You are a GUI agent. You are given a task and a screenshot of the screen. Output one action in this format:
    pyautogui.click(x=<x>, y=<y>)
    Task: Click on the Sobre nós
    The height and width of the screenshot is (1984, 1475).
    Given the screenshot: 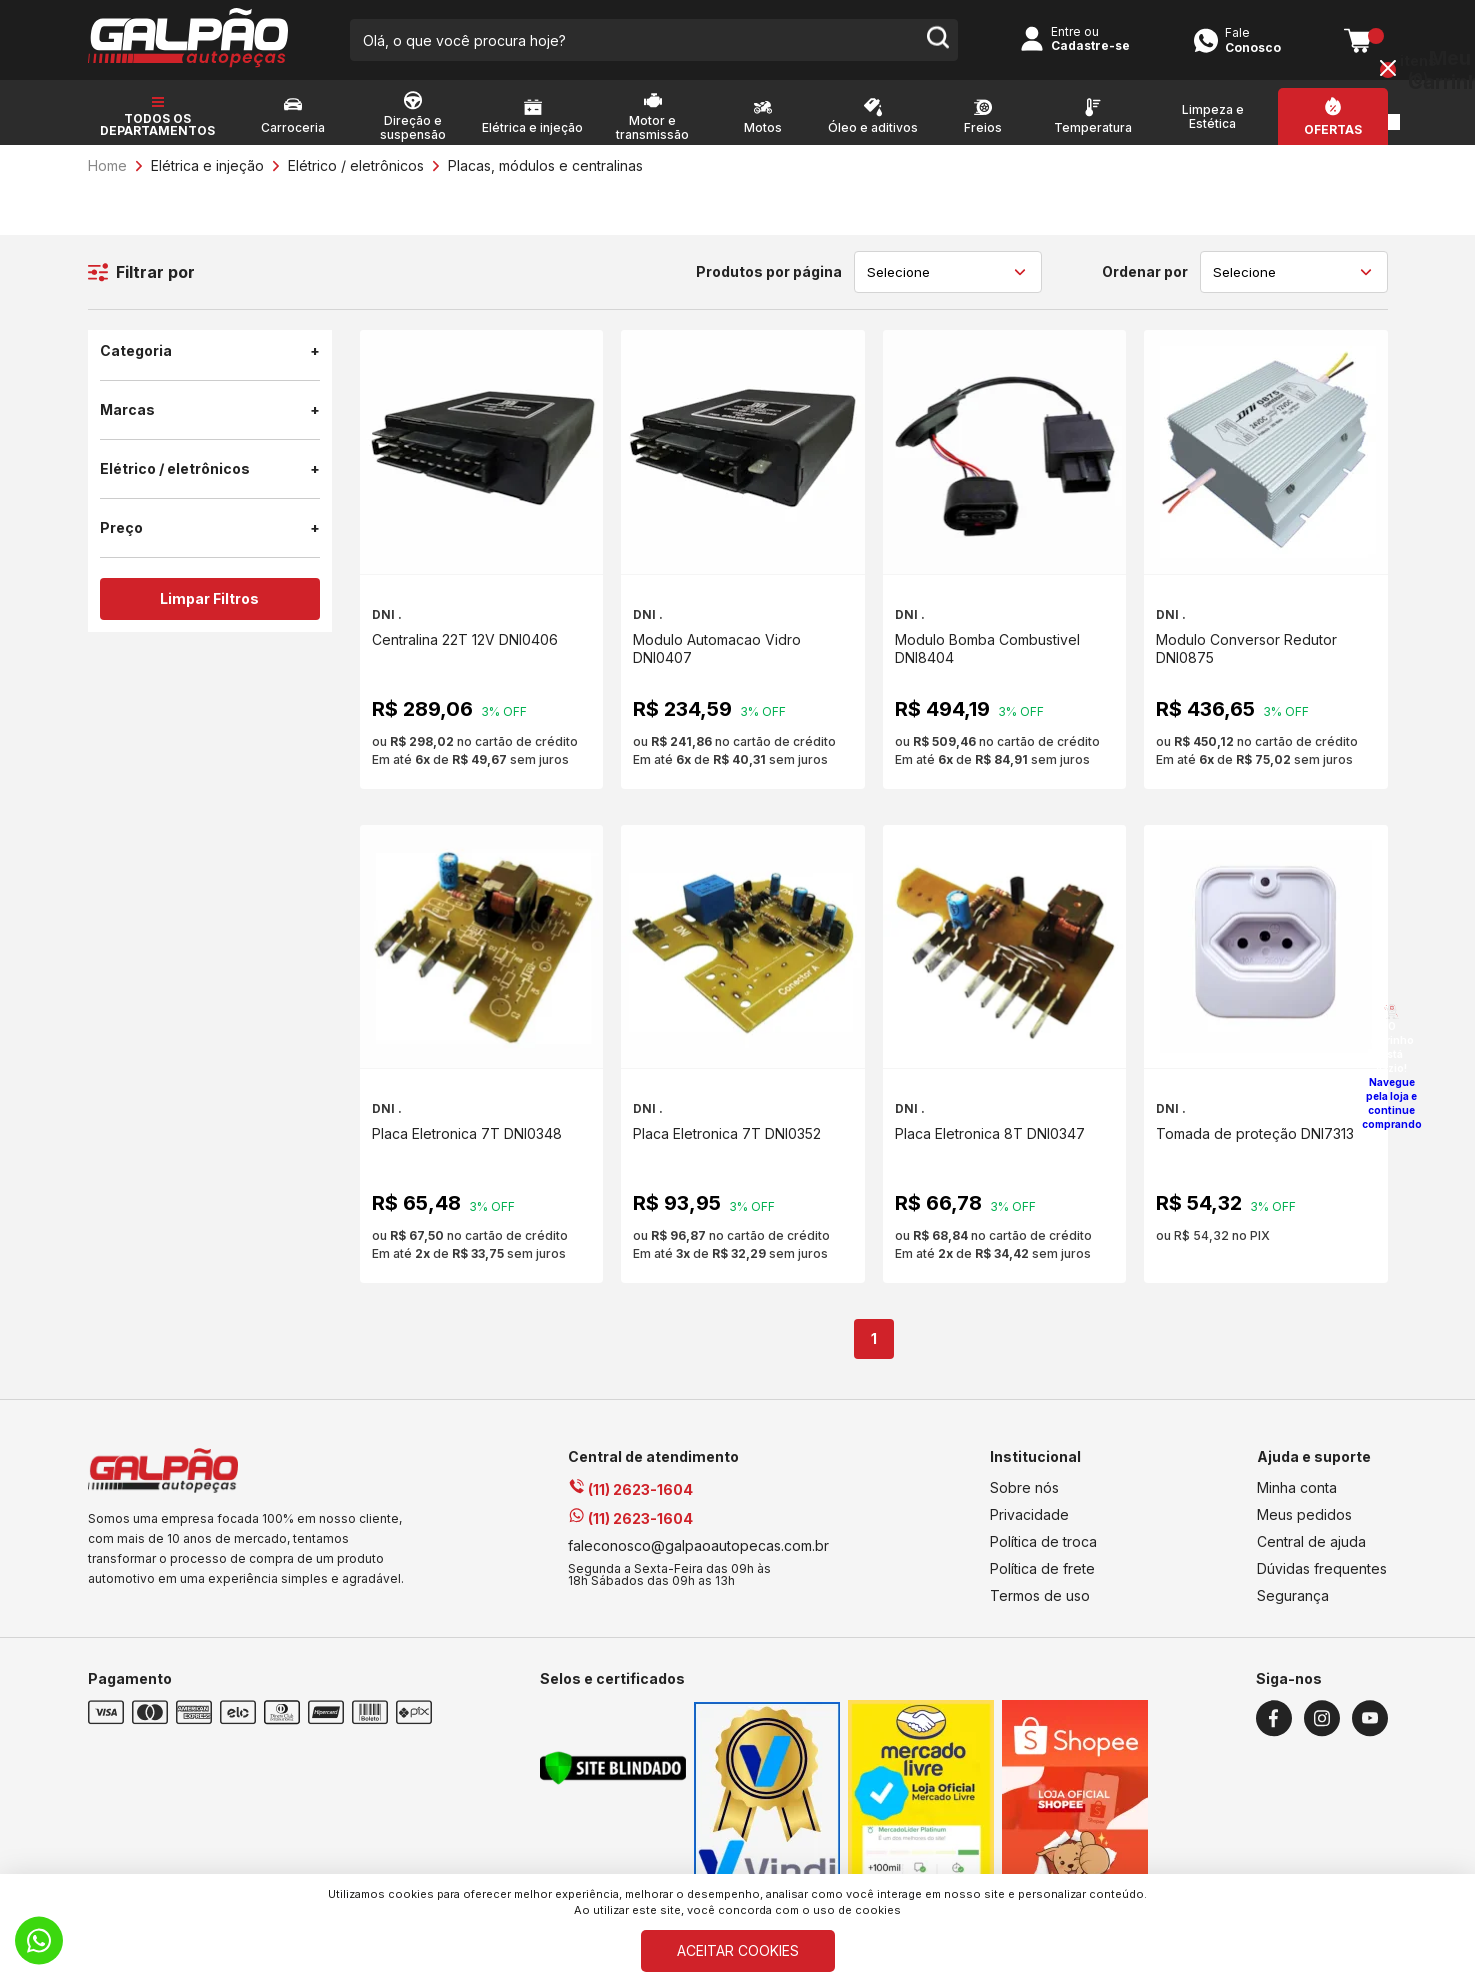 What is the action you would take?
    pyautogui.click(x=1024, y=1487)
    